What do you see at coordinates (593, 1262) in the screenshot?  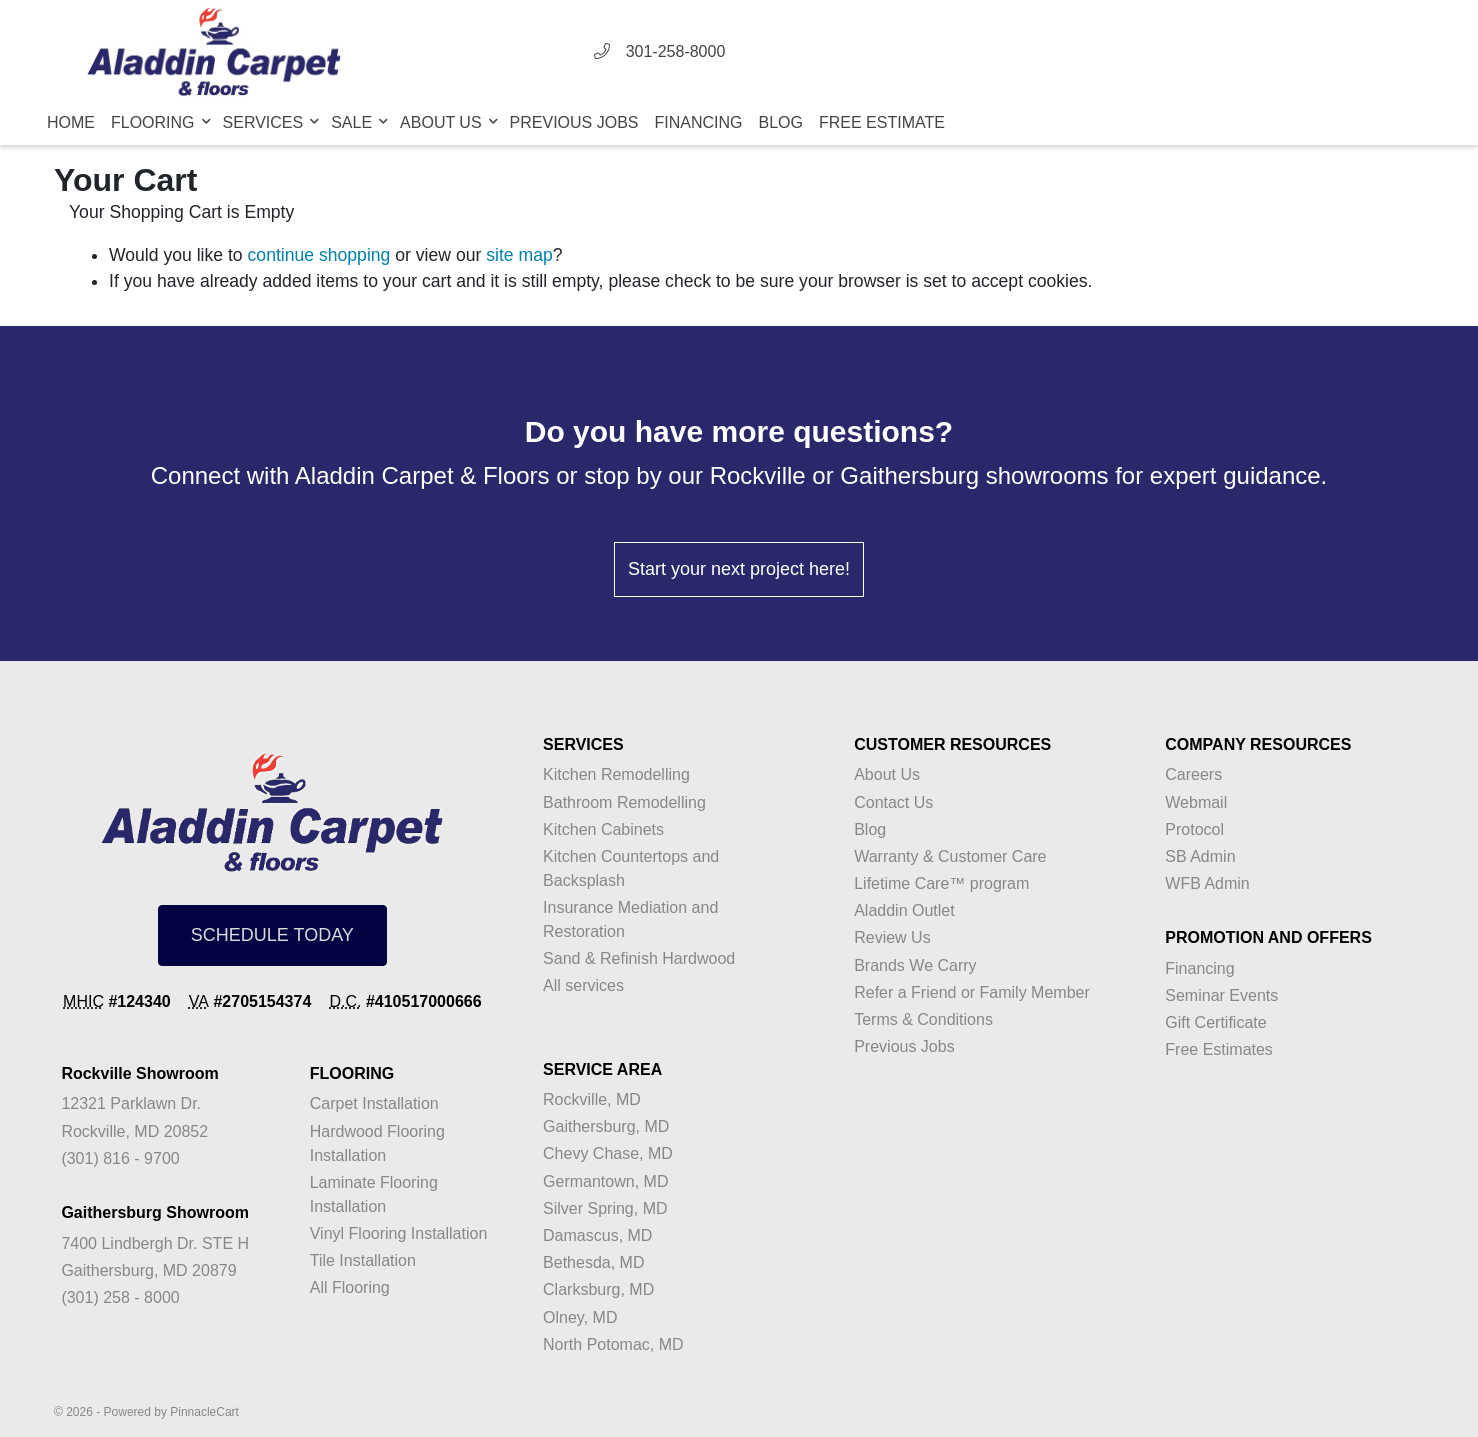 I see `Bethesda, MD` at bounding box center [593, 1262].